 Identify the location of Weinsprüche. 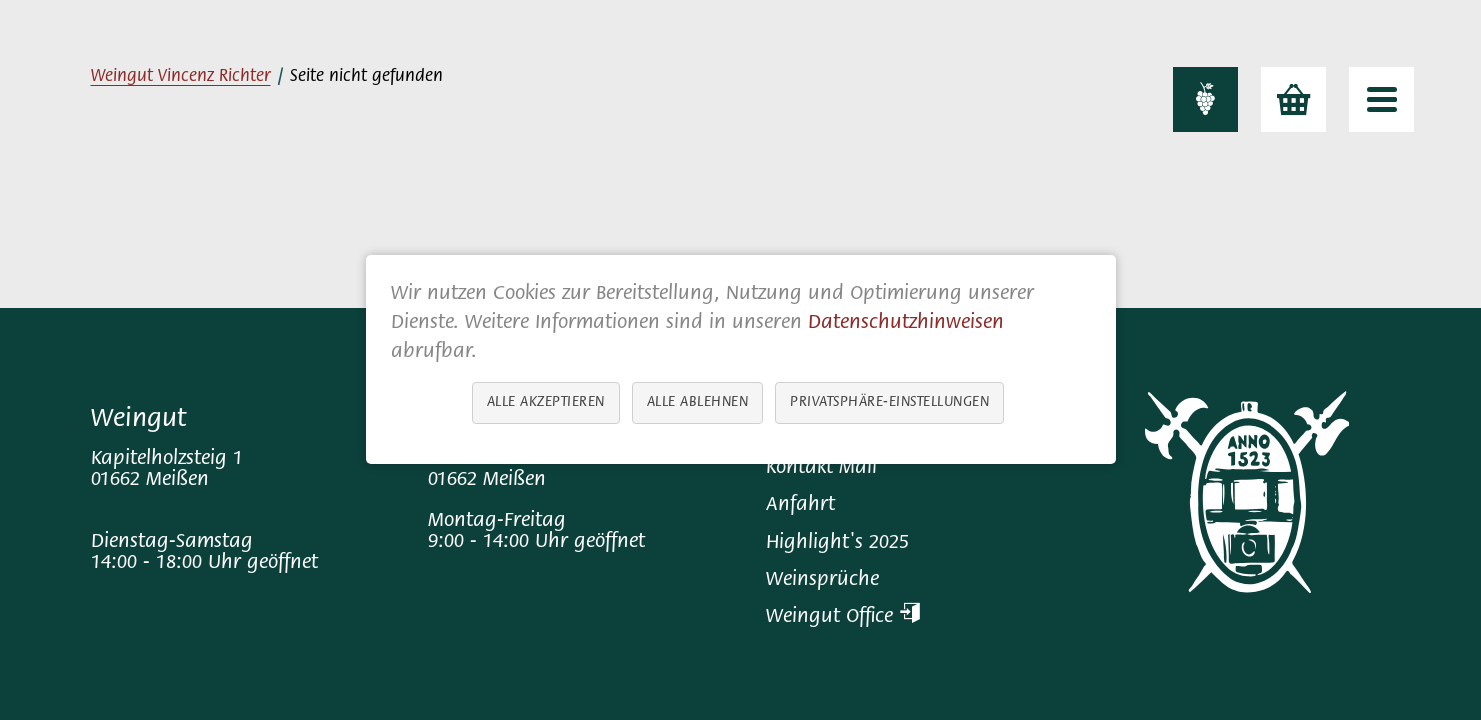
(822, 580).